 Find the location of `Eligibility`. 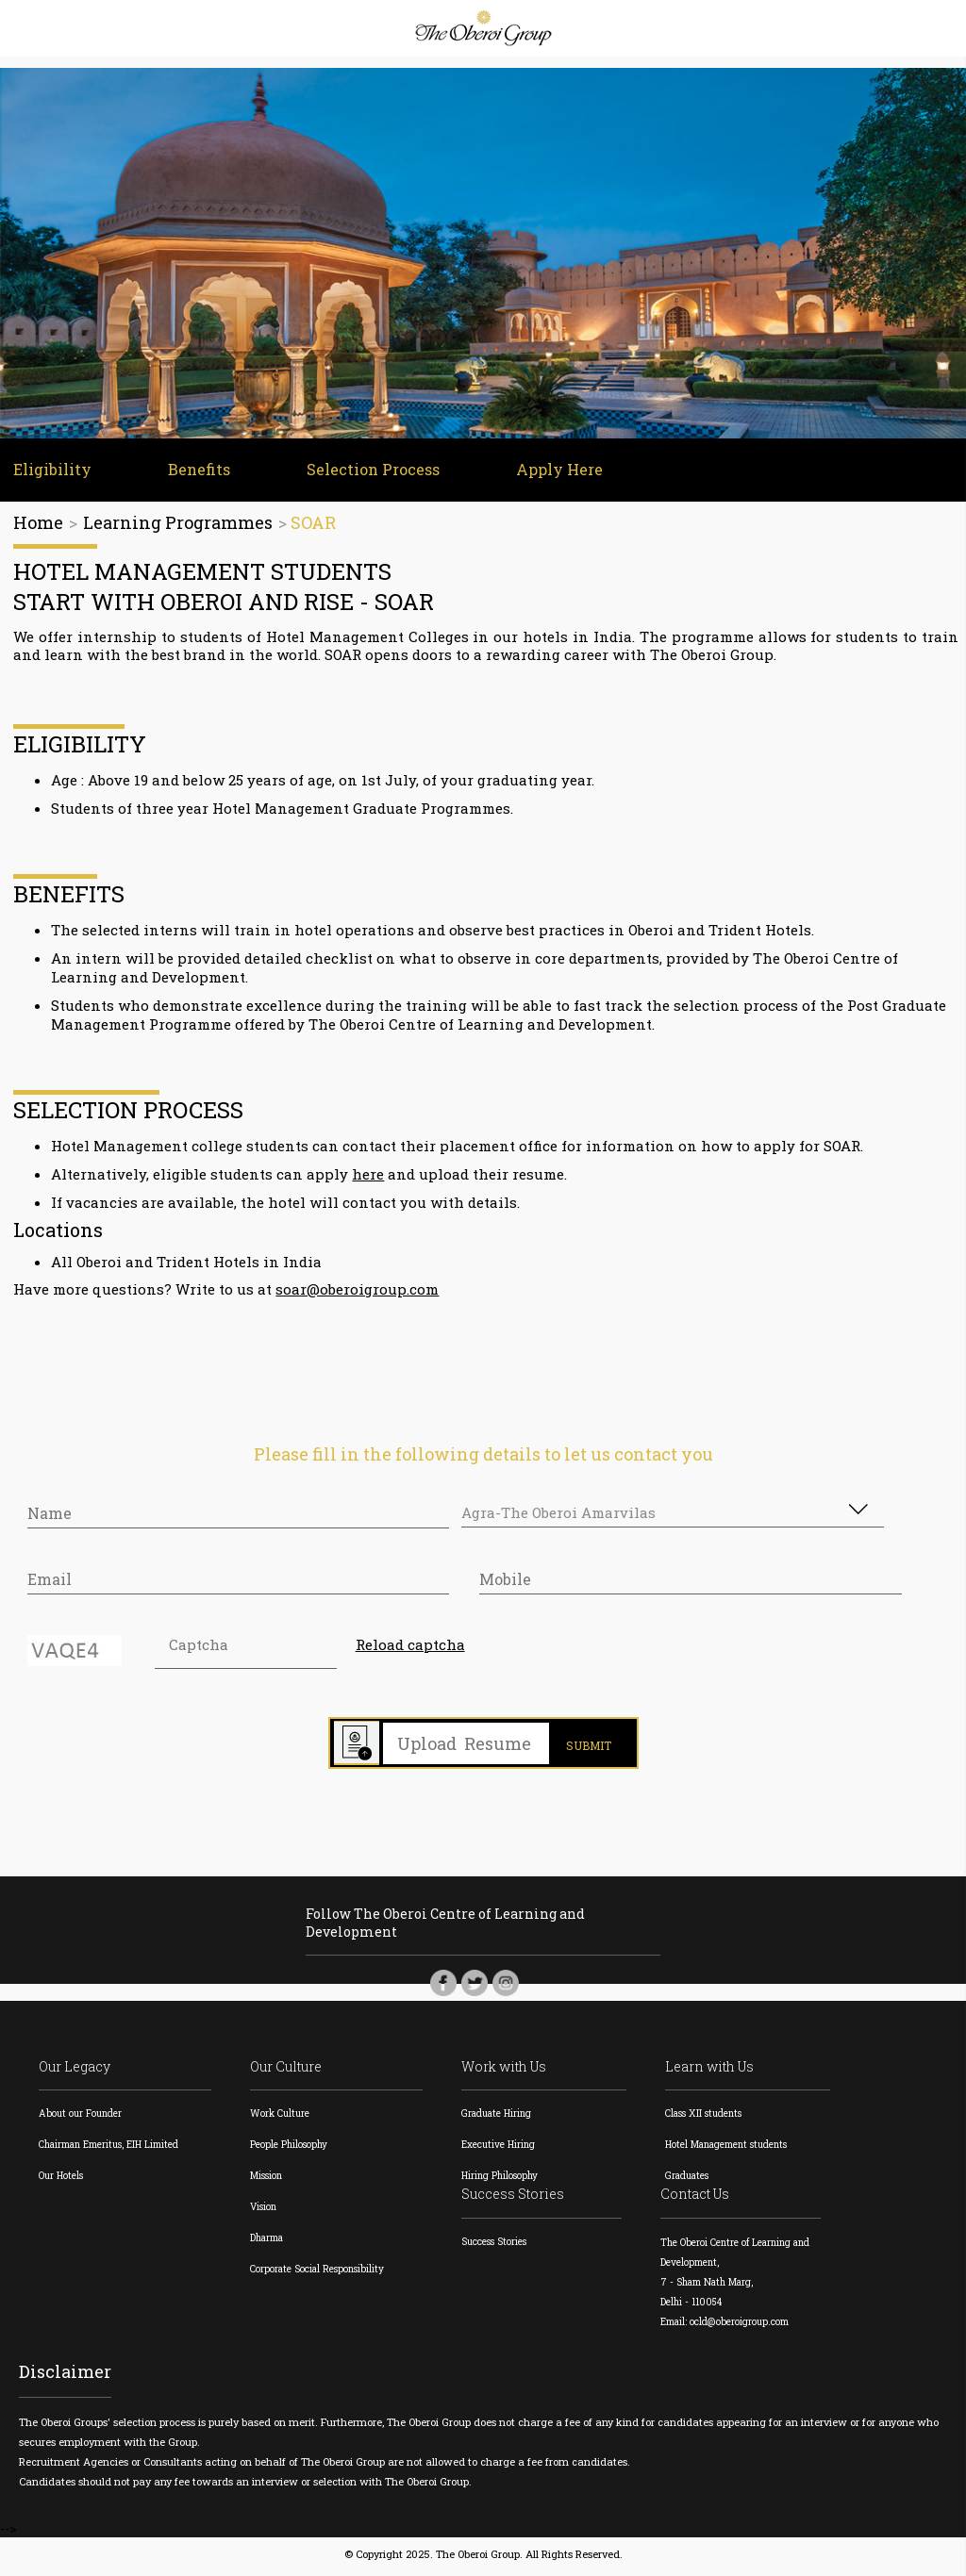

Eligibility is located at coordinates (50, 472).